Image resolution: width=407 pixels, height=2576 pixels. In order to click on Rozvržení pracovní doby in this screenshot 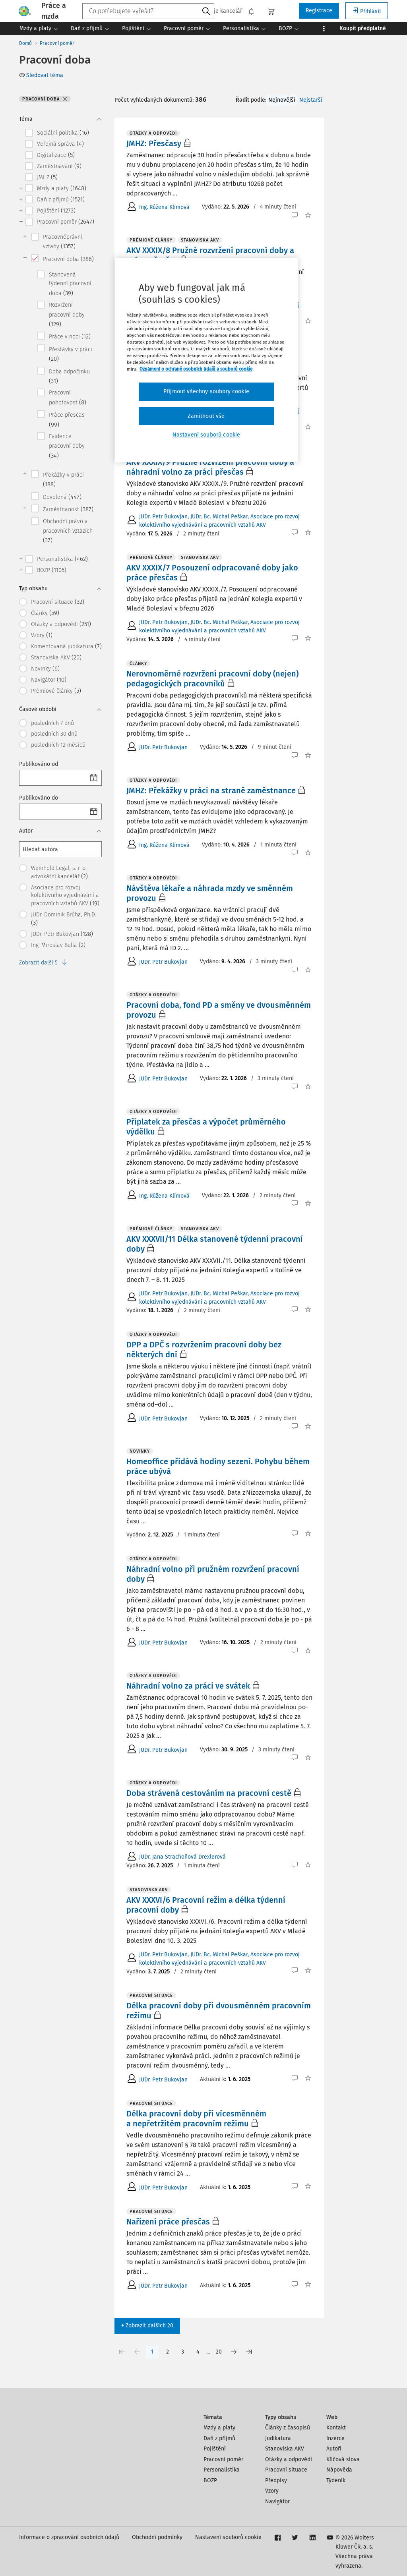, I will do `click(67, 314)`.